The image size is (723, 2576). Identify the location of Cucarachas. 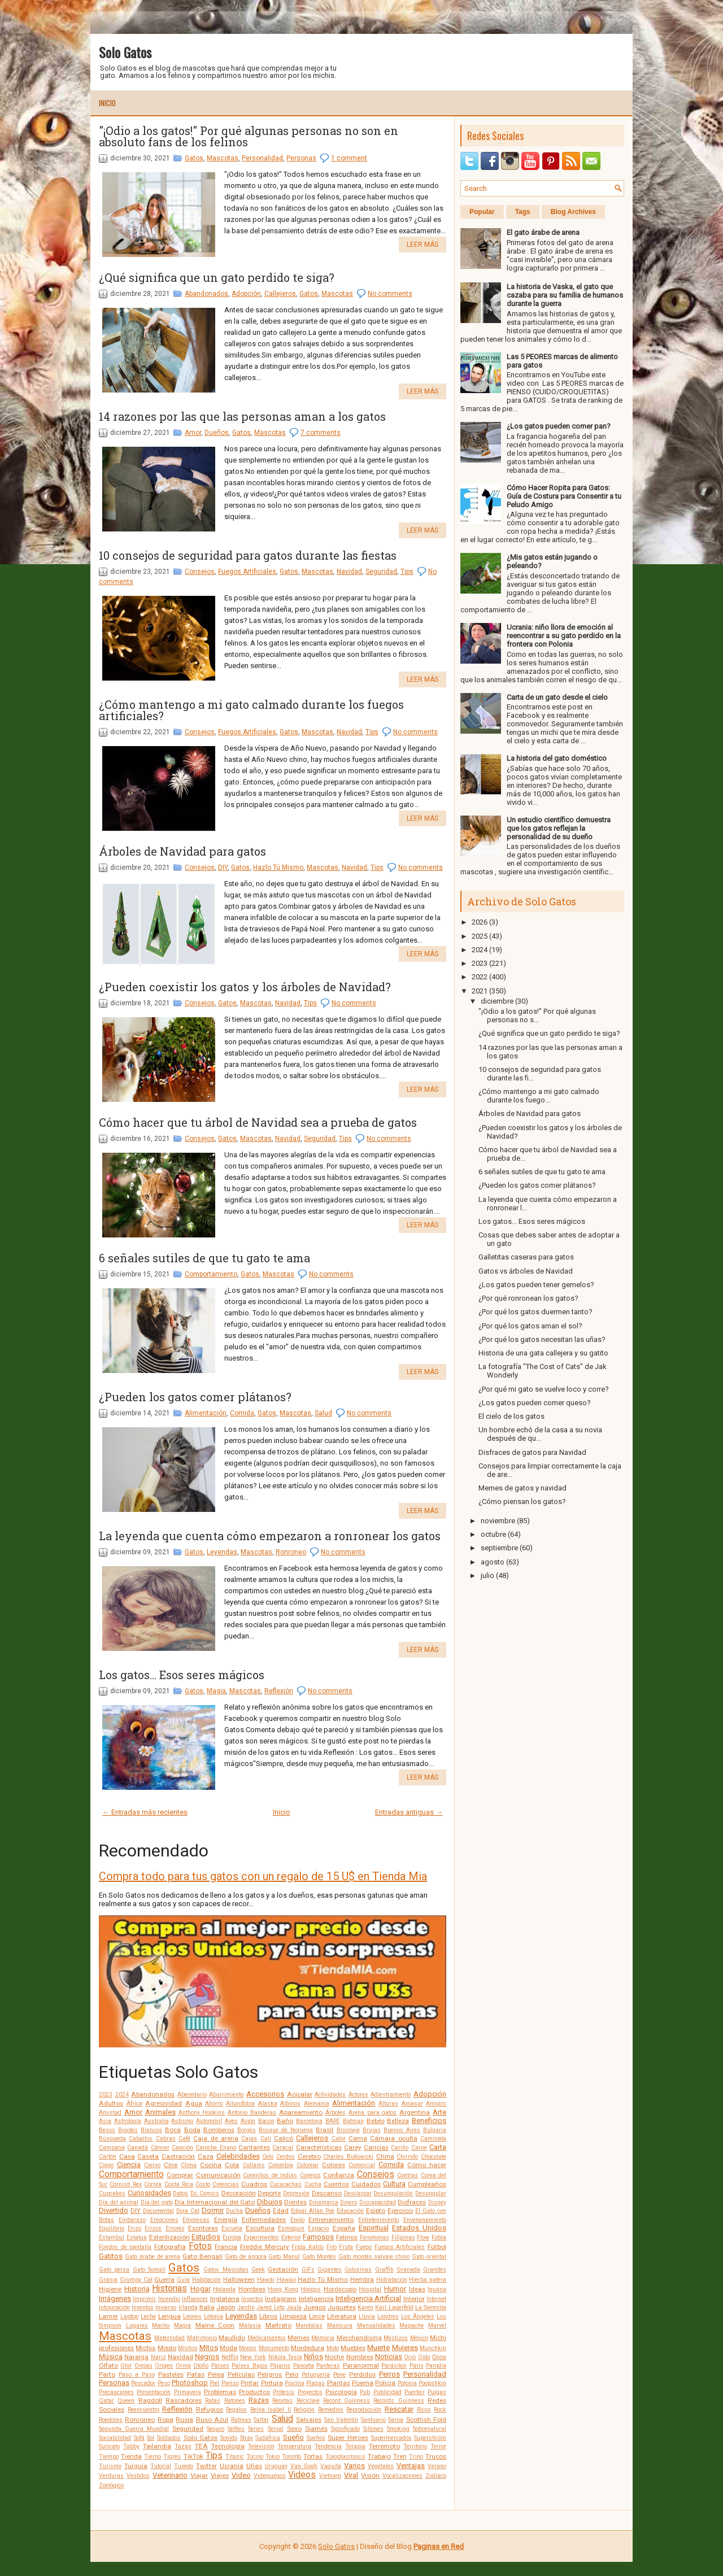
(285, 2184).